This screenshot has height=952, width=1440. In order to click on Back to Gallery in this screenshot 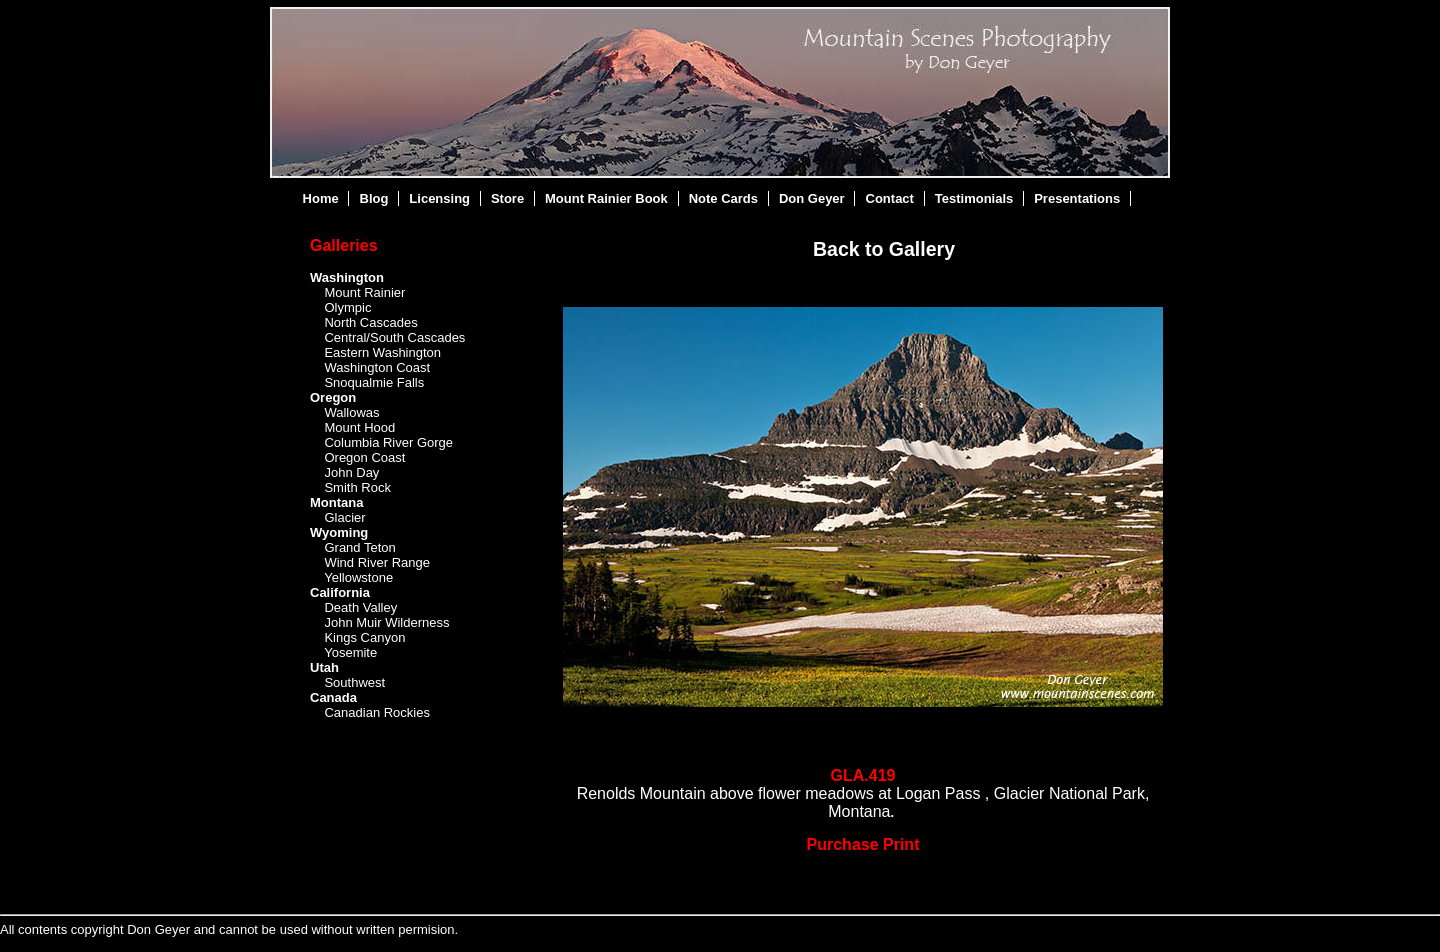, I will do `click(884, 249)`.